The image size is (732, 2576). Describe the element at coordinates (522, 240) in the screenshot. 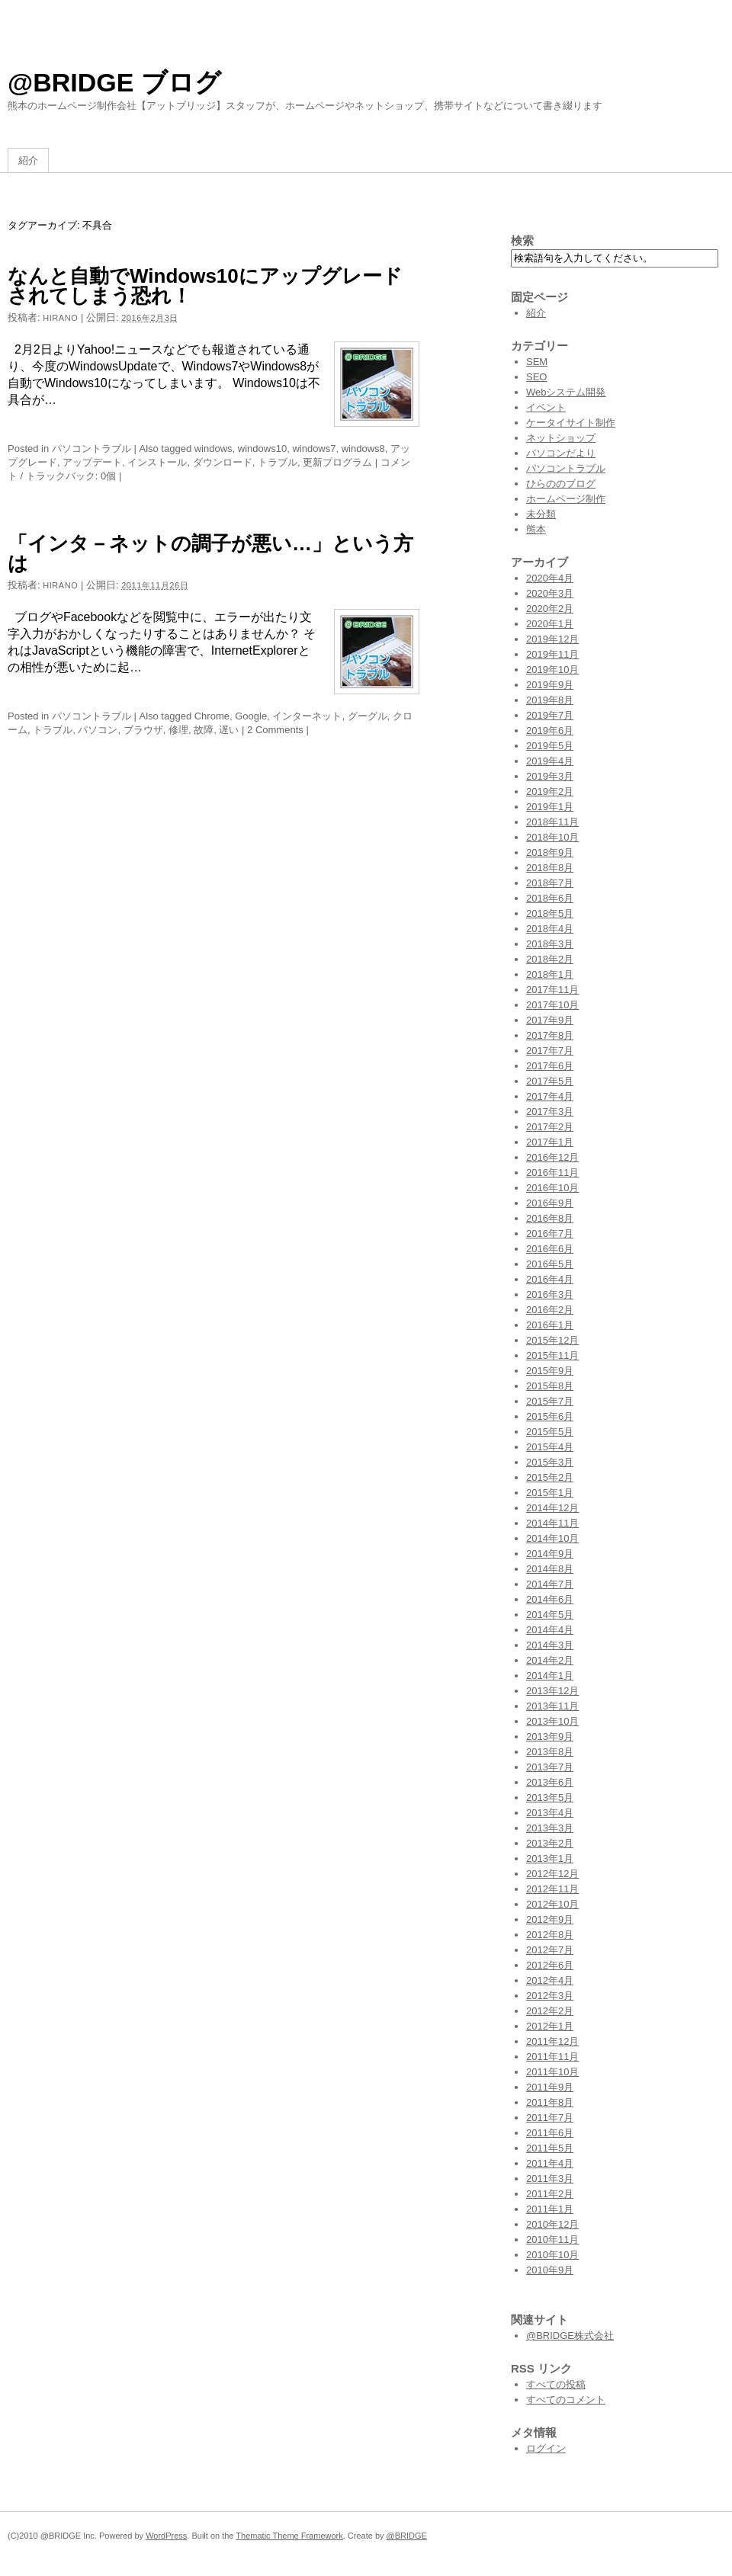

I see `検索` at that location.